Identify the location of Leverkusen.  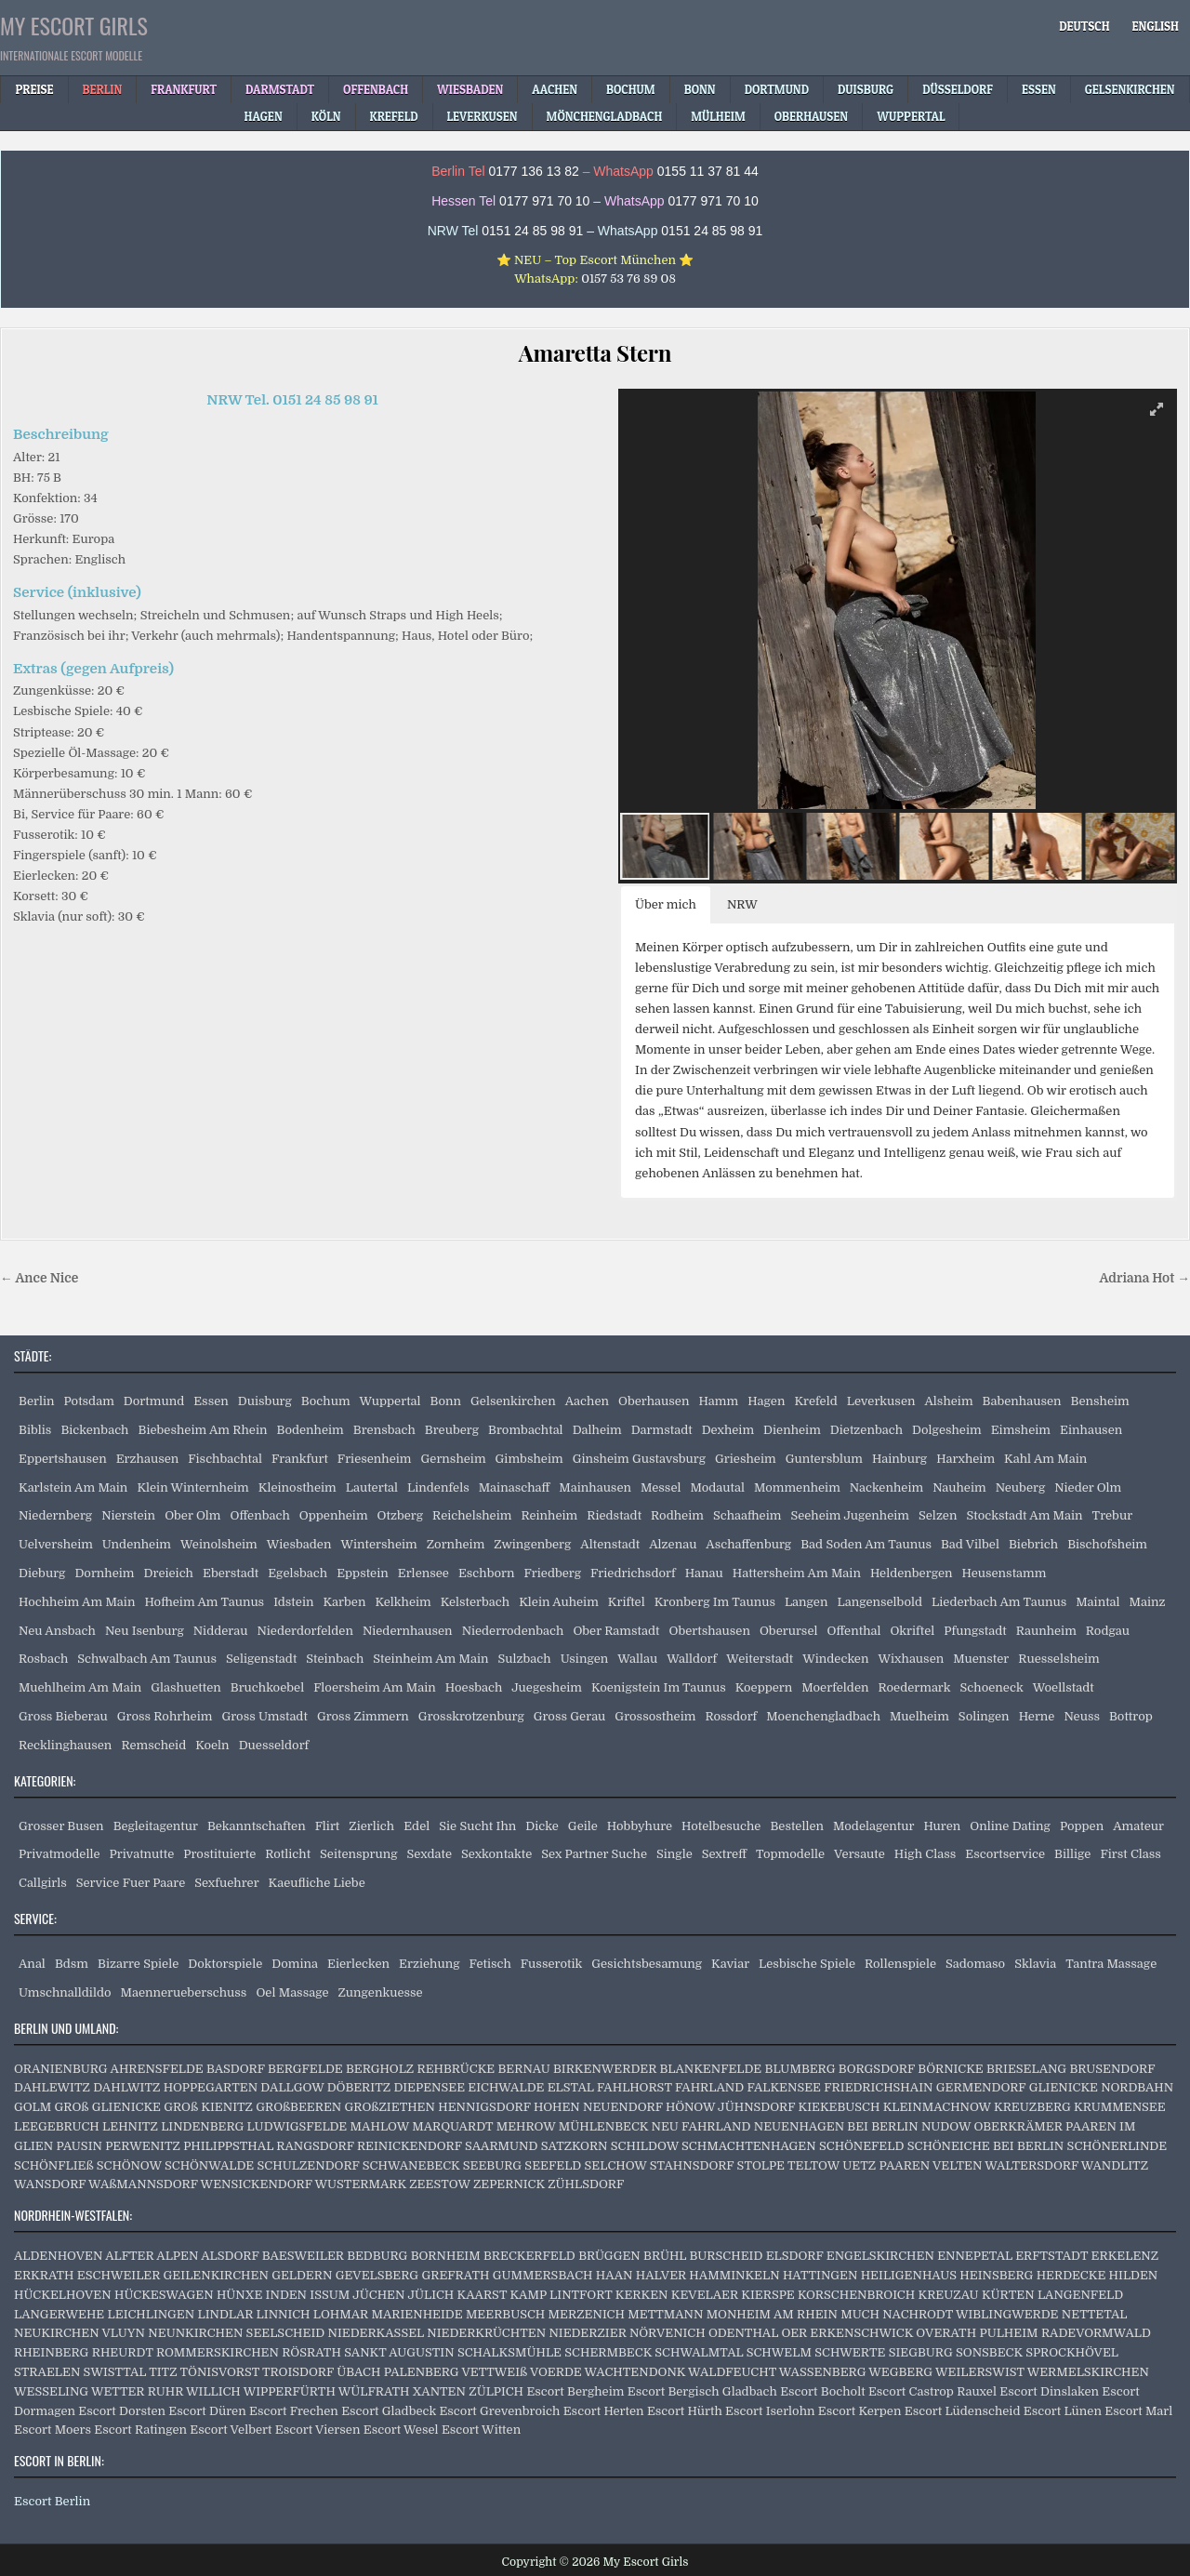
(881, 1401).